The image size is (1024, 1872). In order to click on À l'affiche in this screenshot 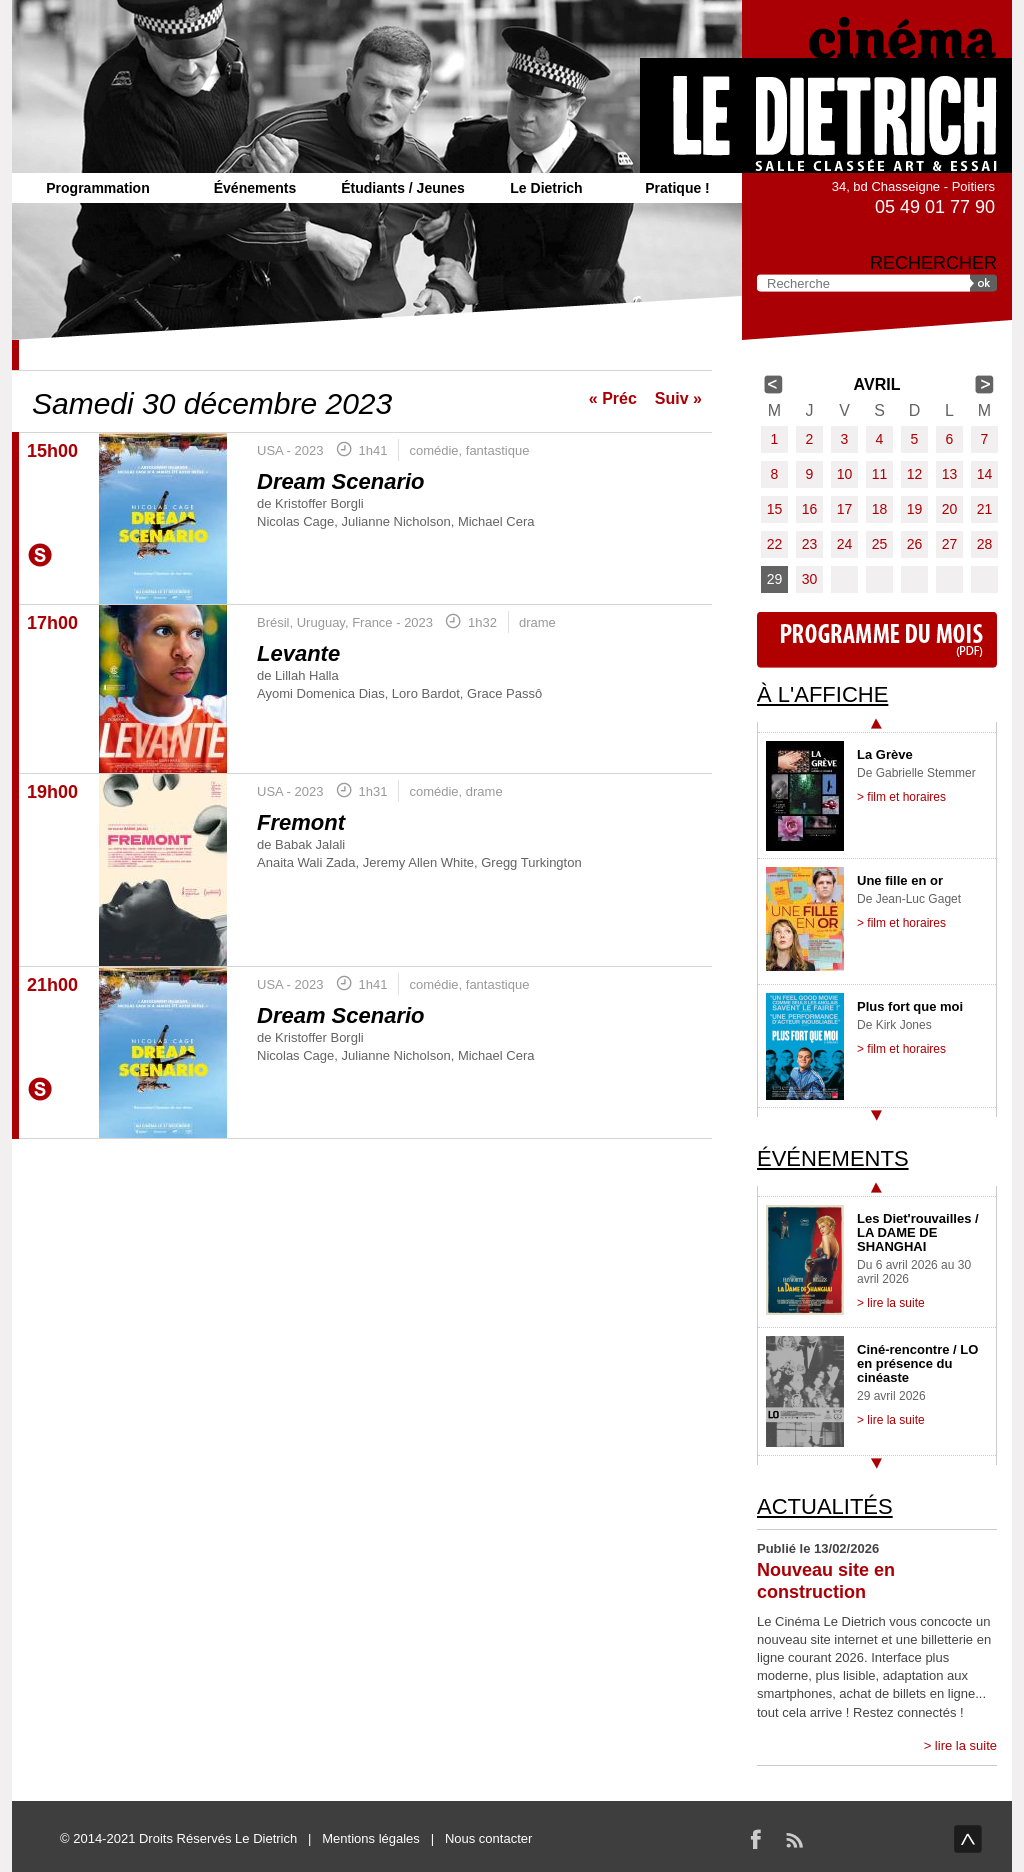, I will do `click(822, 694)`.